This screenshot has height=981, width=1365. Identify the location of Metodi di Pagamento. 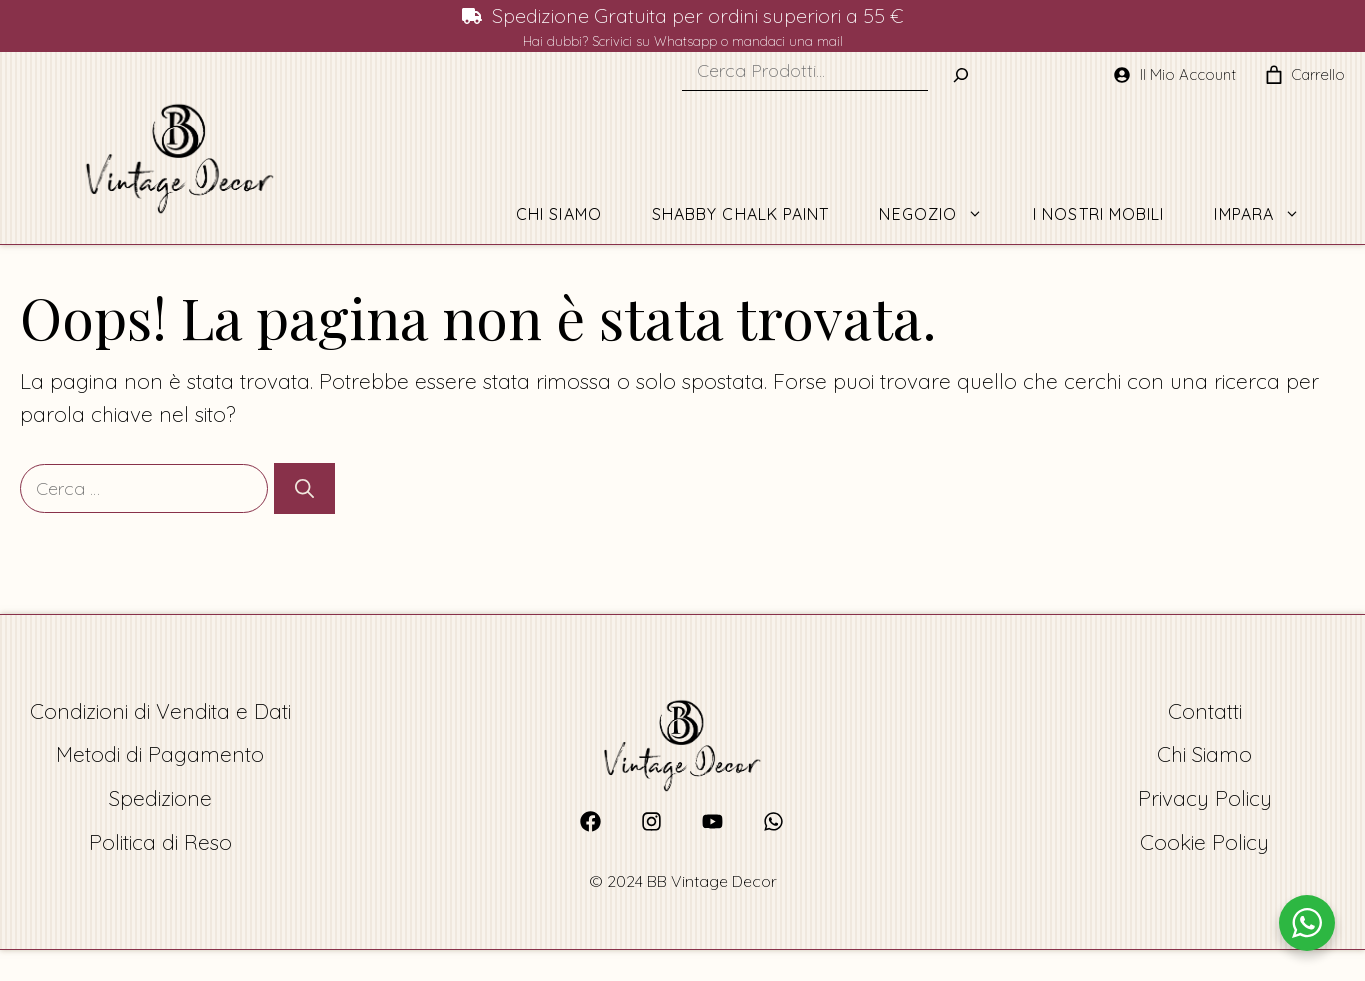
(160, 754).